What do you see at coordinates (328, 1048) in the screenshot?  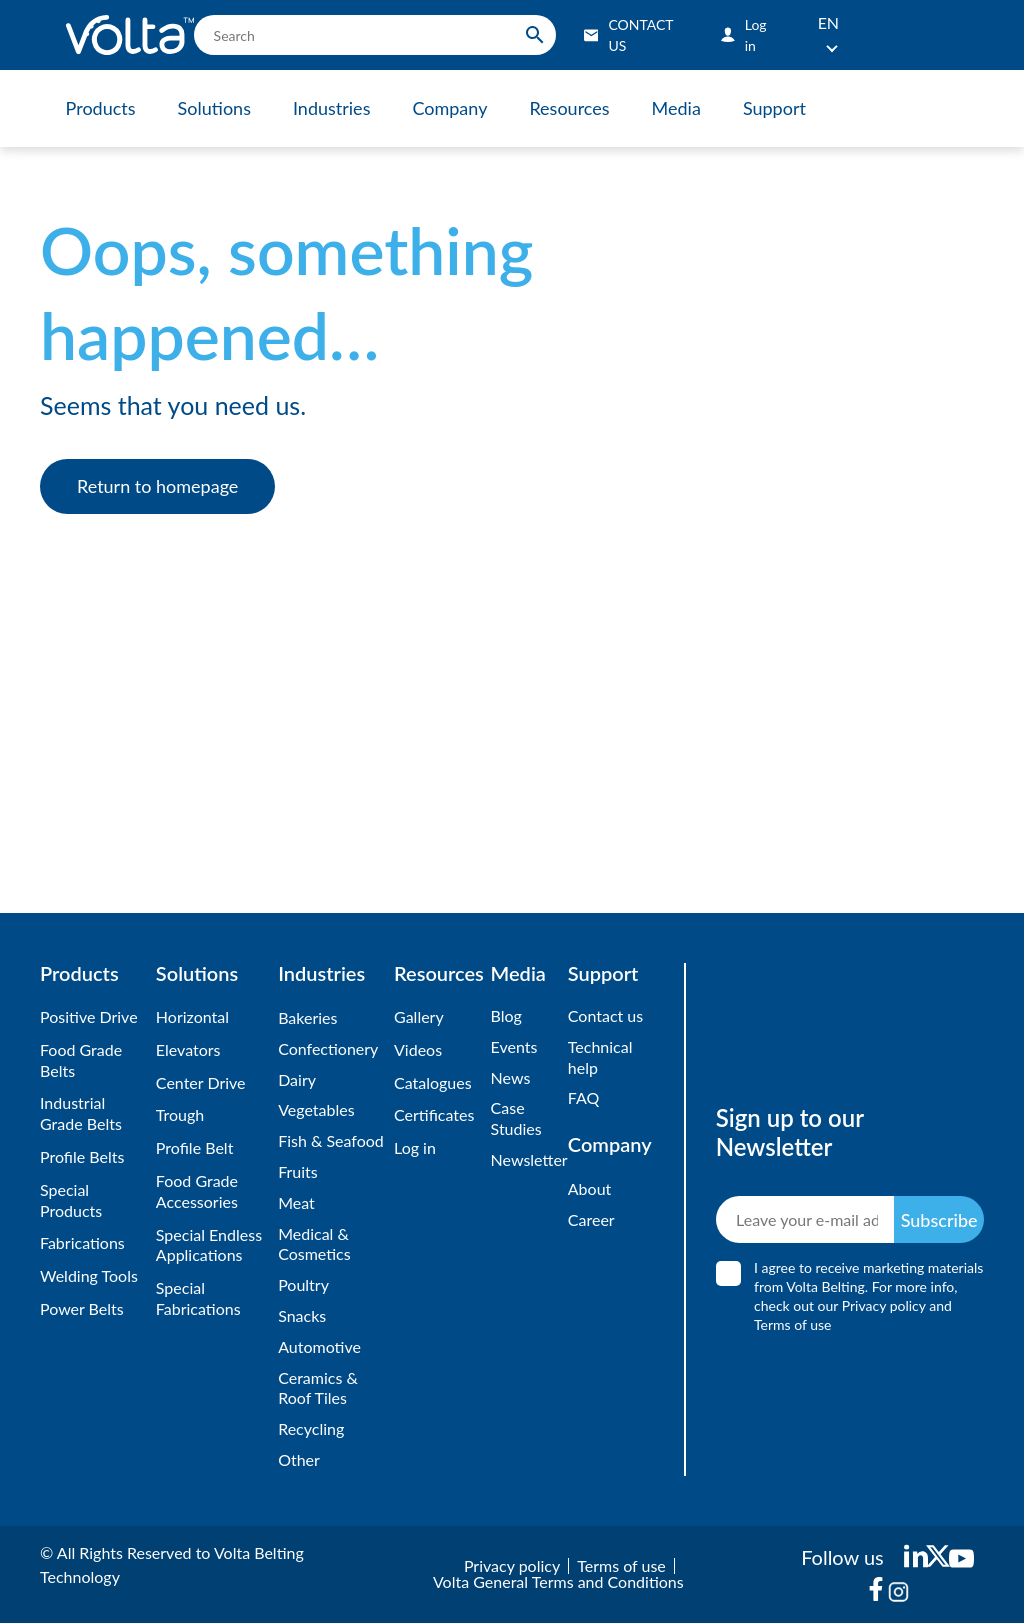 I see `Confectionery` at bounding box center [328, 1048].